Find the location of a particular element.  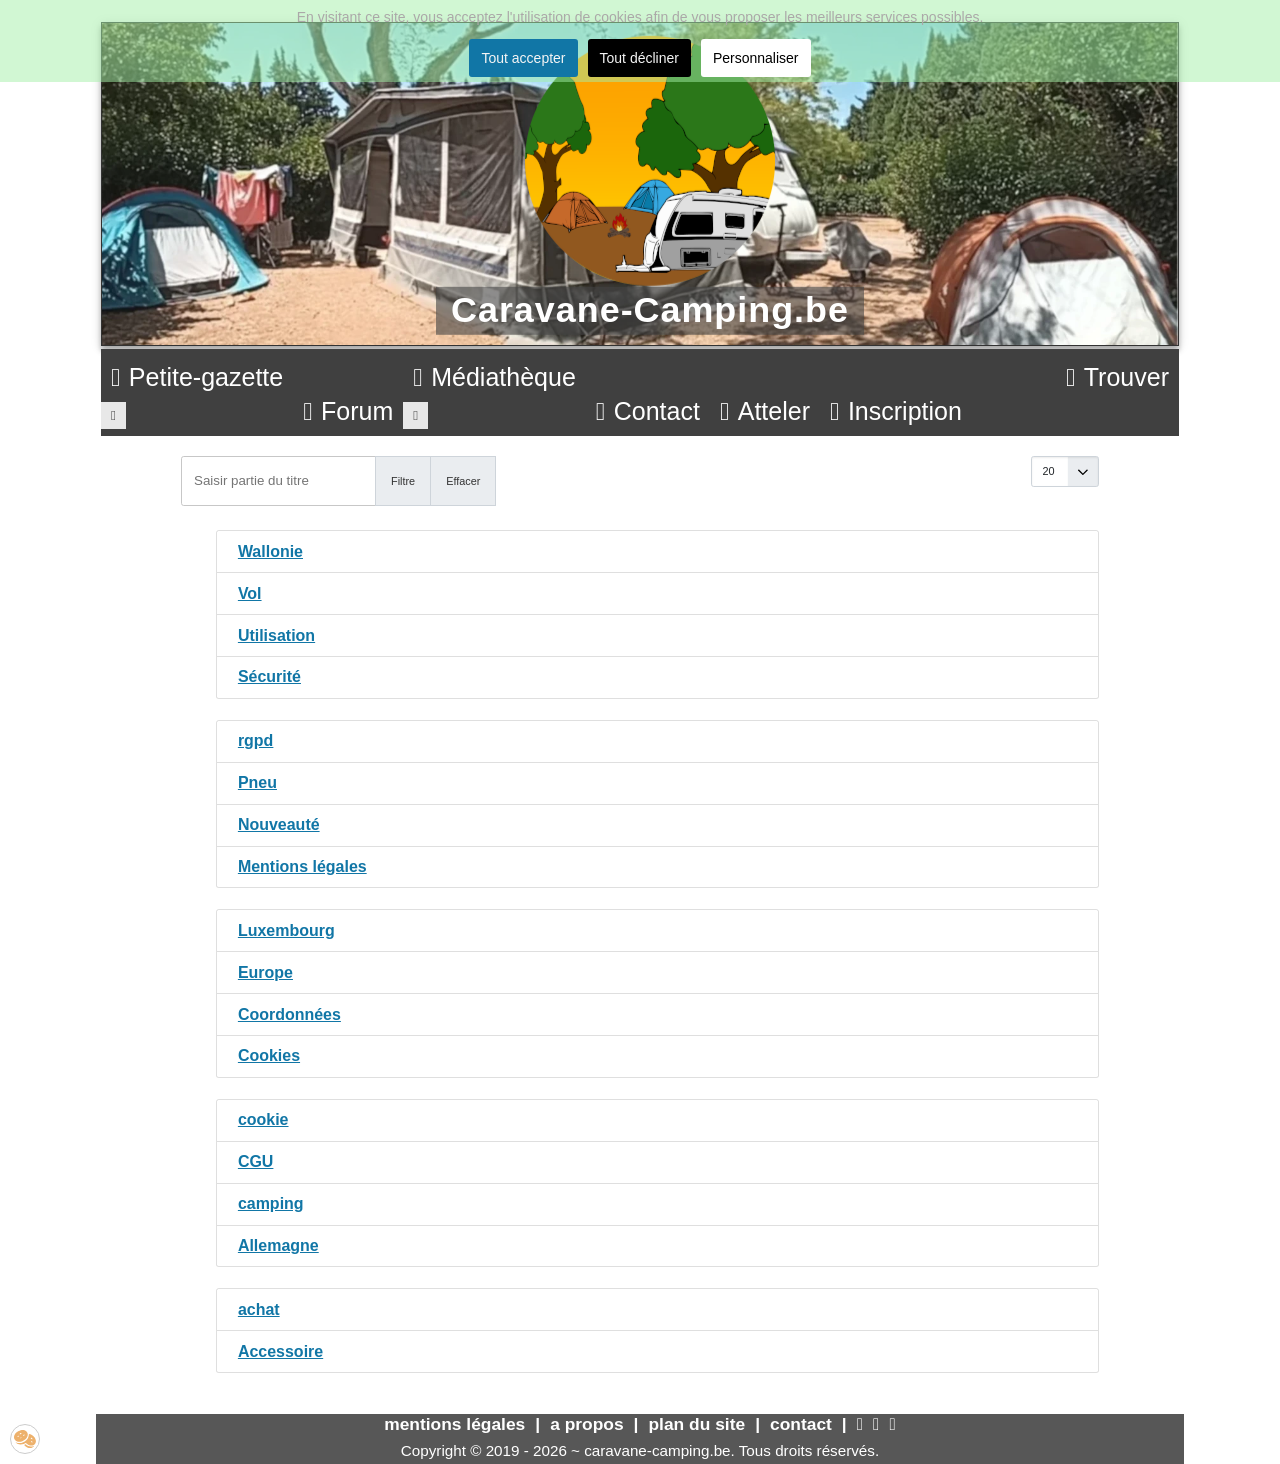

Effacer is located at coordinates (463, 481).